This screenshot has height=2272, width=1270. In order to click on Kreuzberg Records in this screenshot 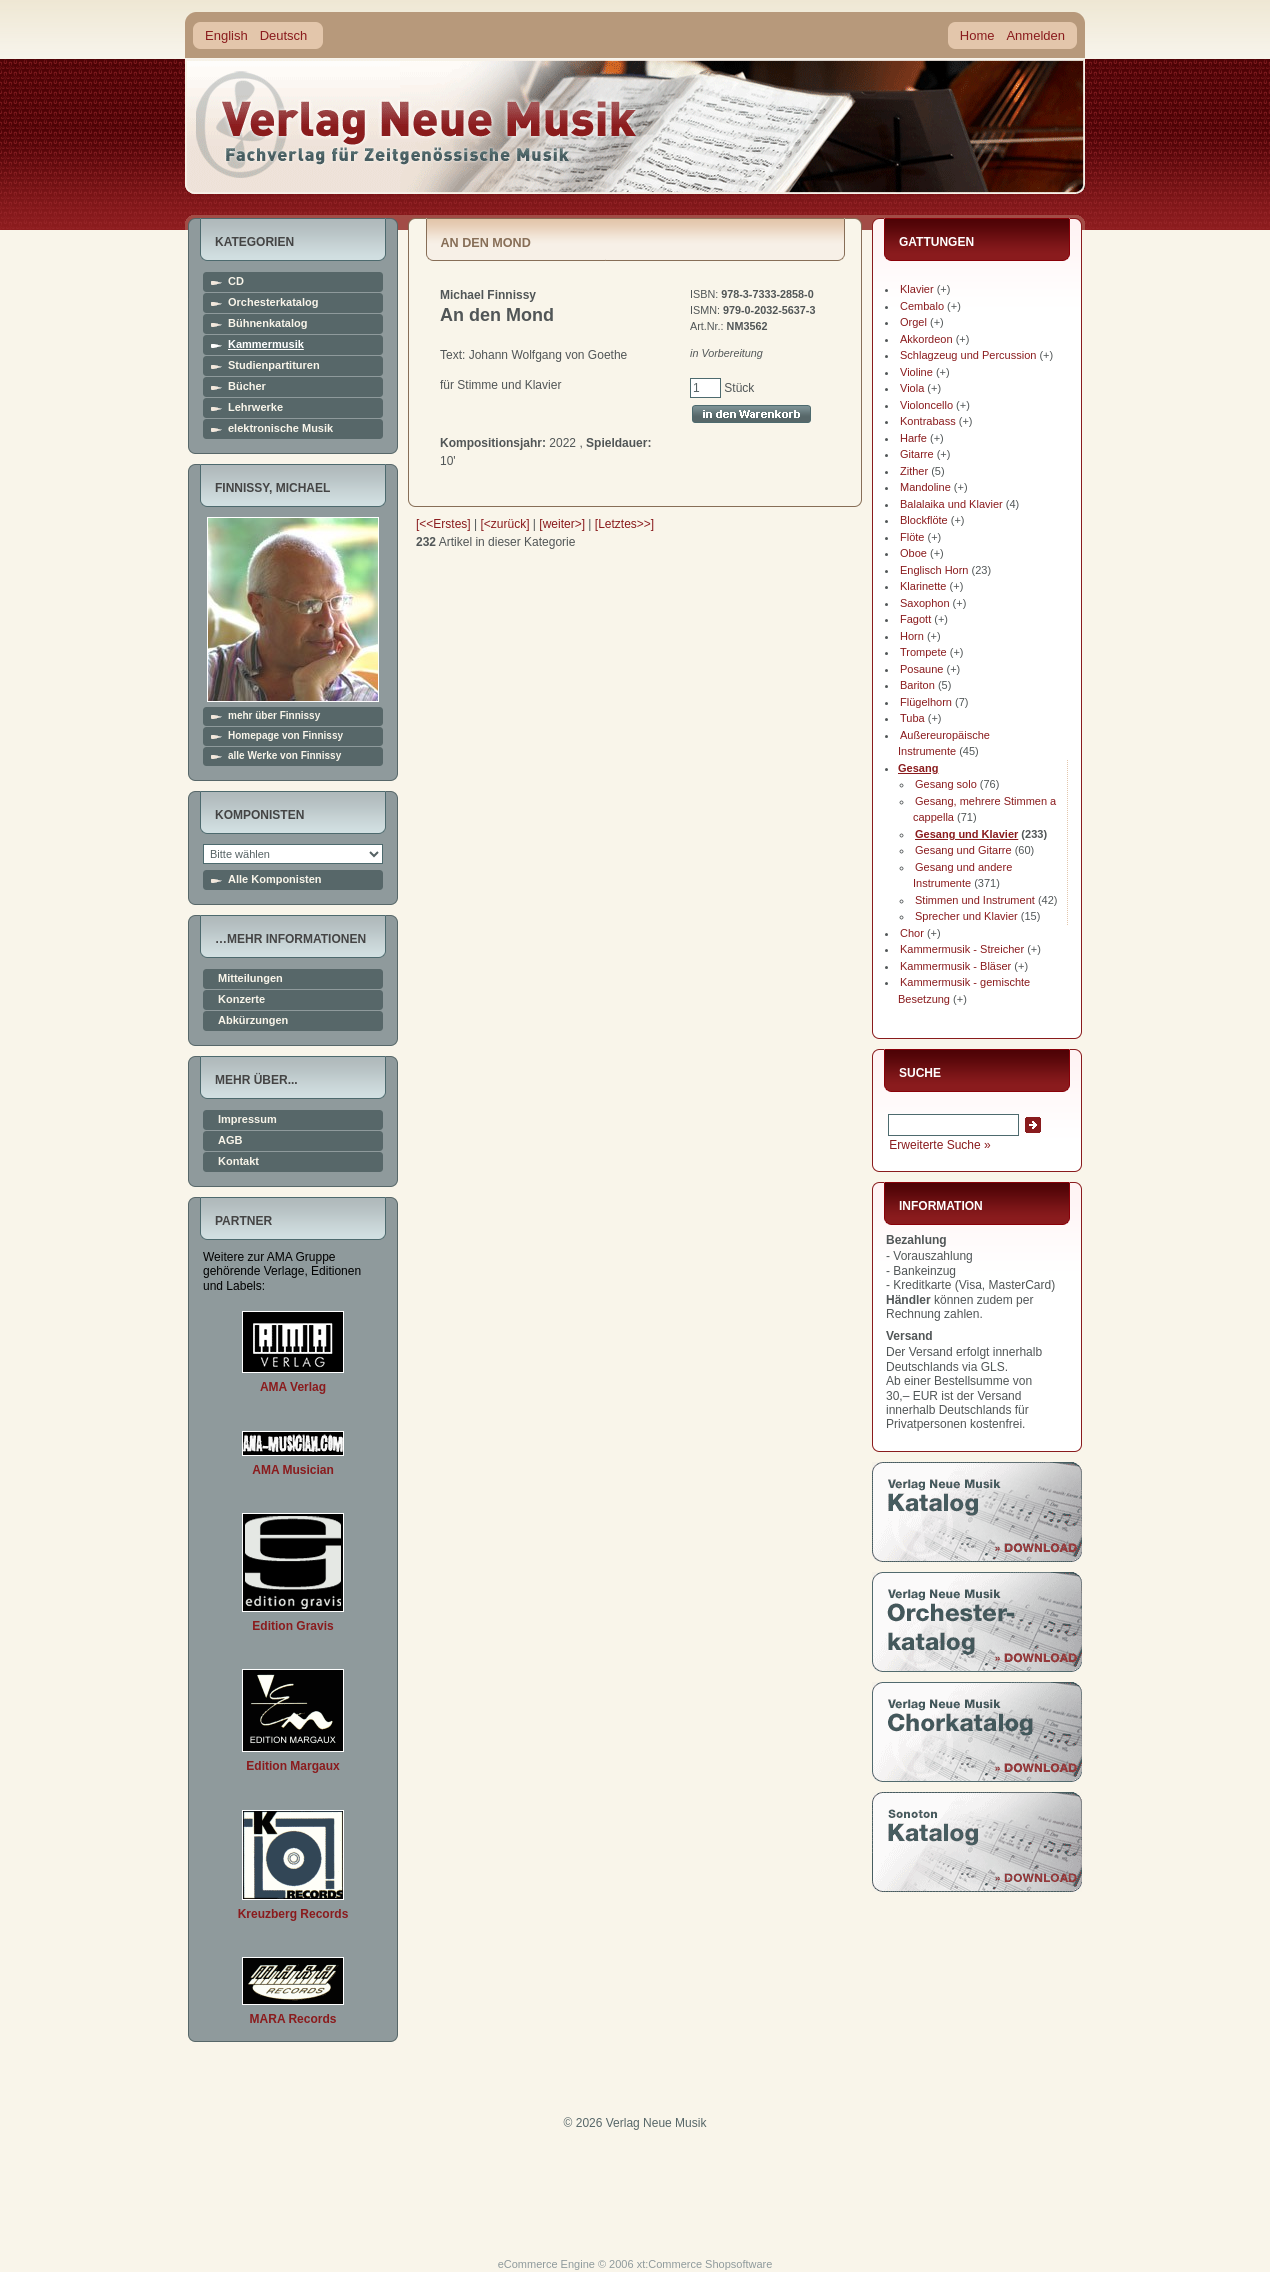, I will do `click(293, 1914)`.